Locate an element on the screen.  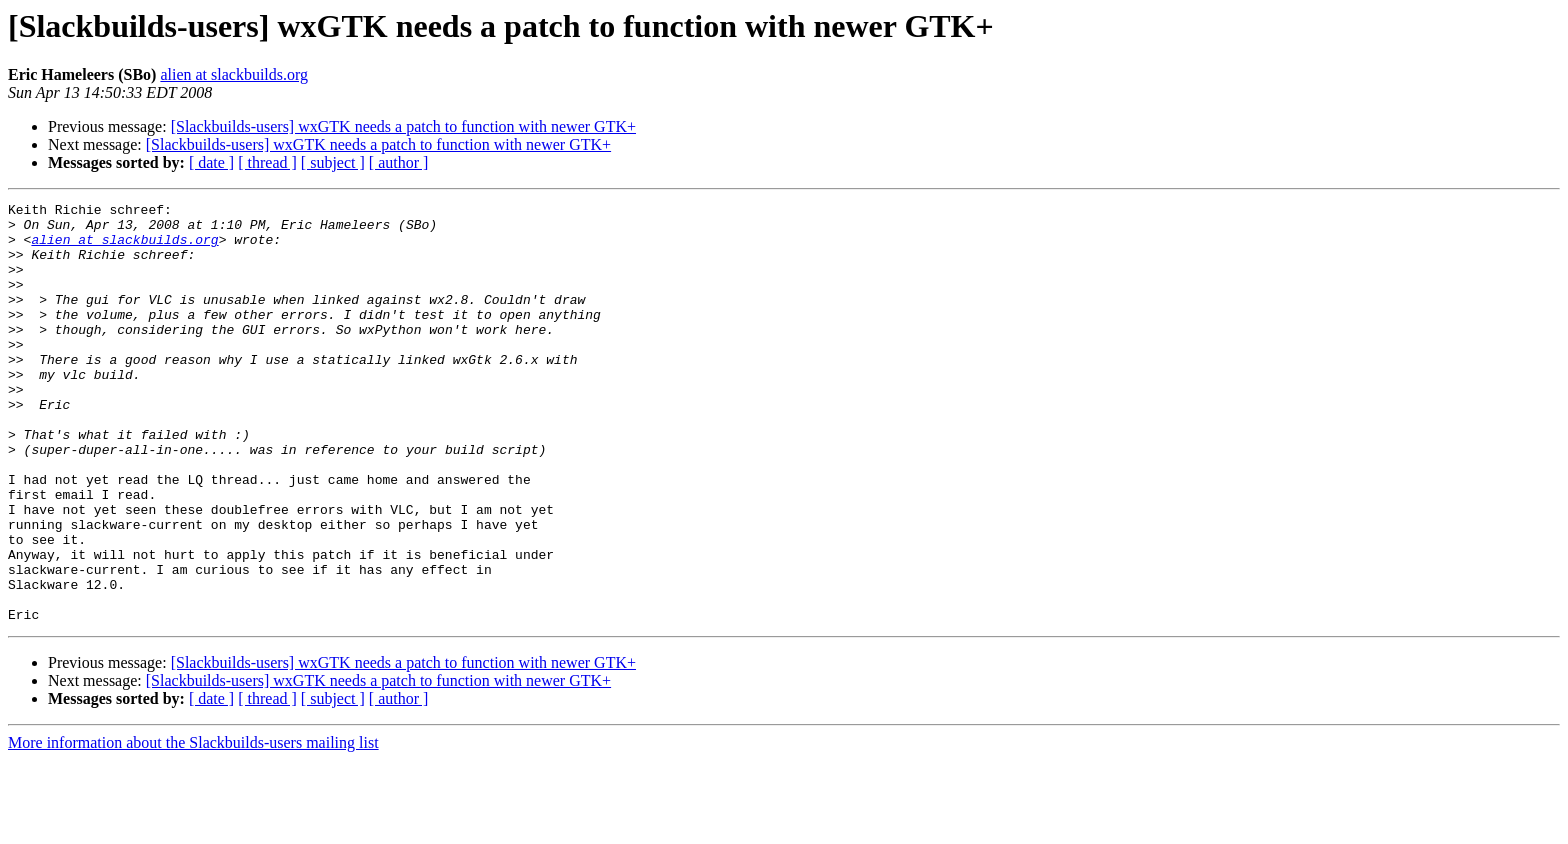
[Slackbuilds-users] wxGTK needs a patch to function with newer GTK+ is located at coordinates (403, 126).